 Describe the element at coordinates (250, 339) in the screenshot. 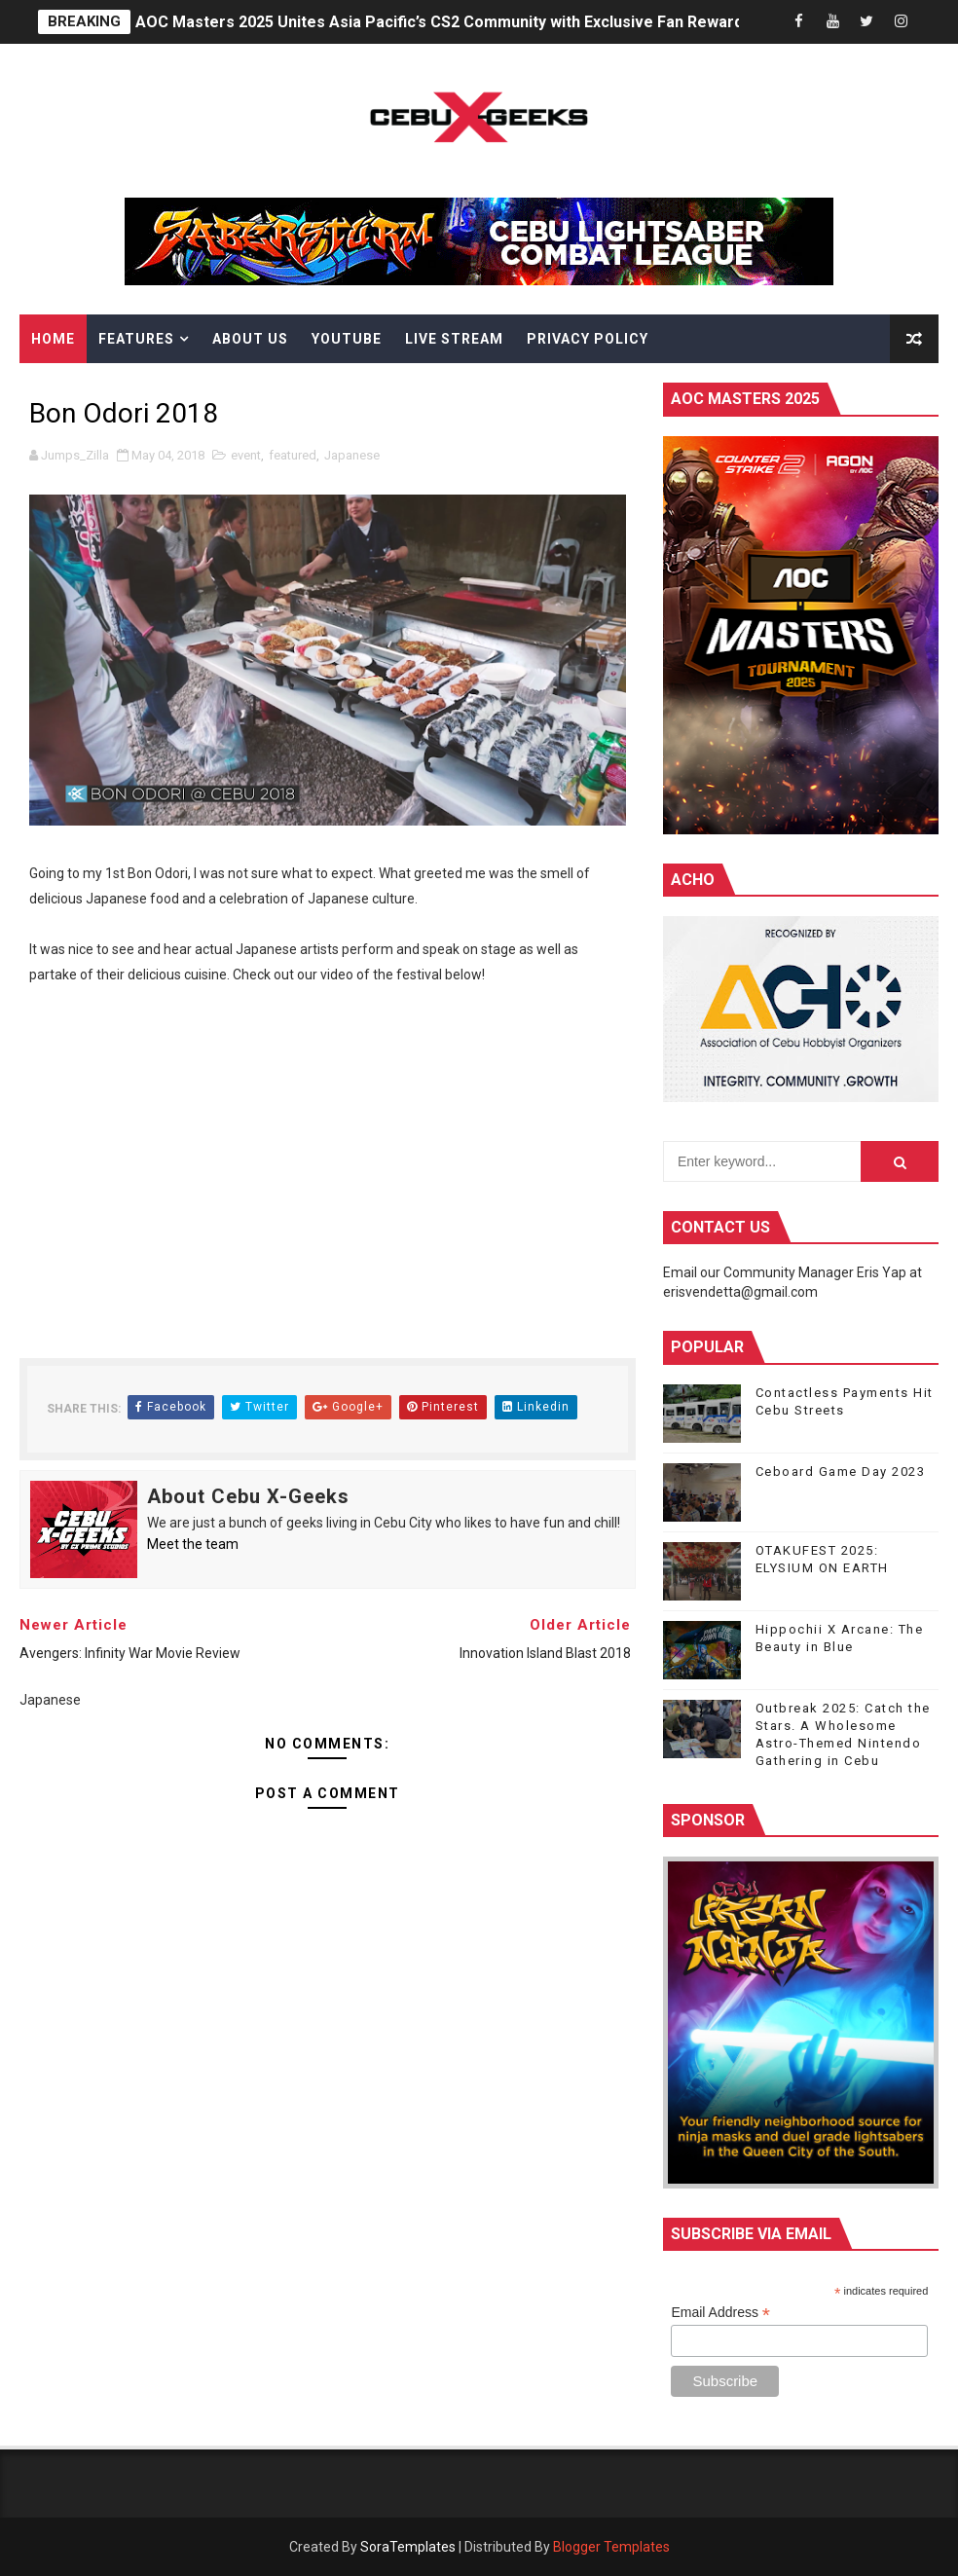

I see `About Us` at that location.